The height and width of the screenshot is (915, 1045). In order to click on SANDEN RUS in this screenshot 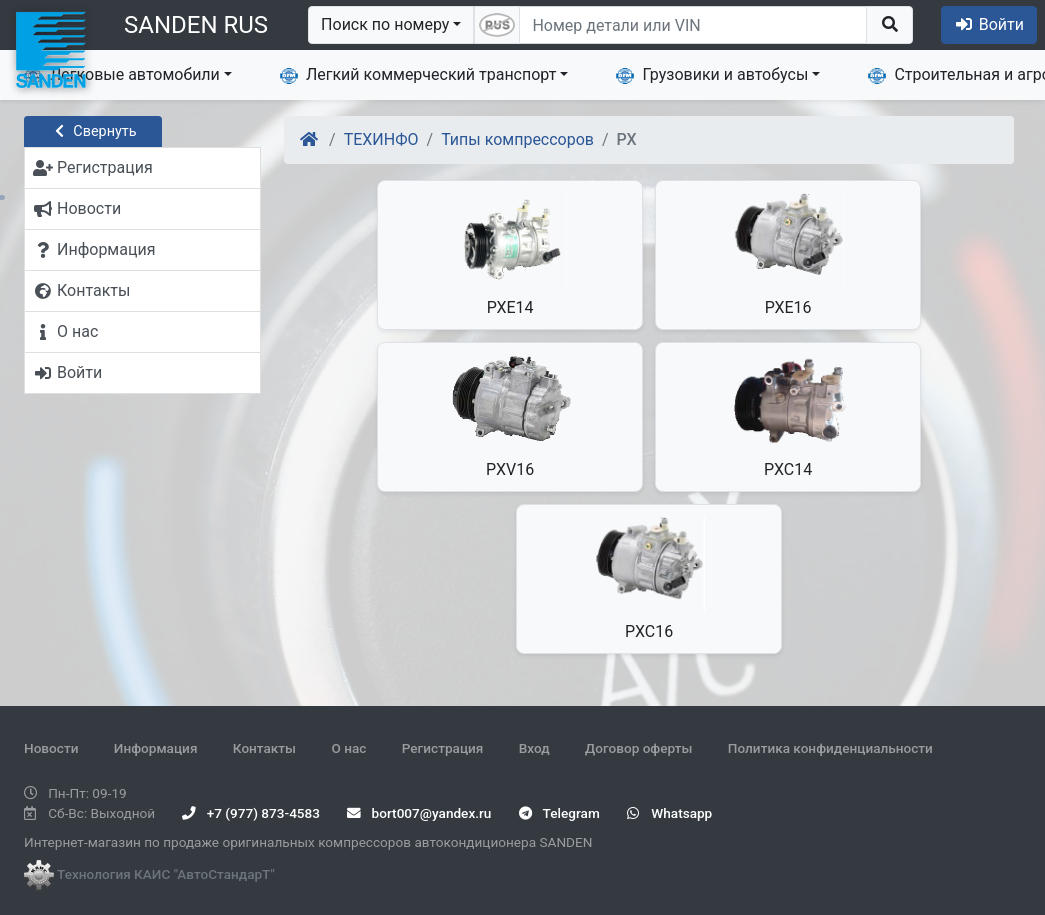, I will do `click(196, 25)`.